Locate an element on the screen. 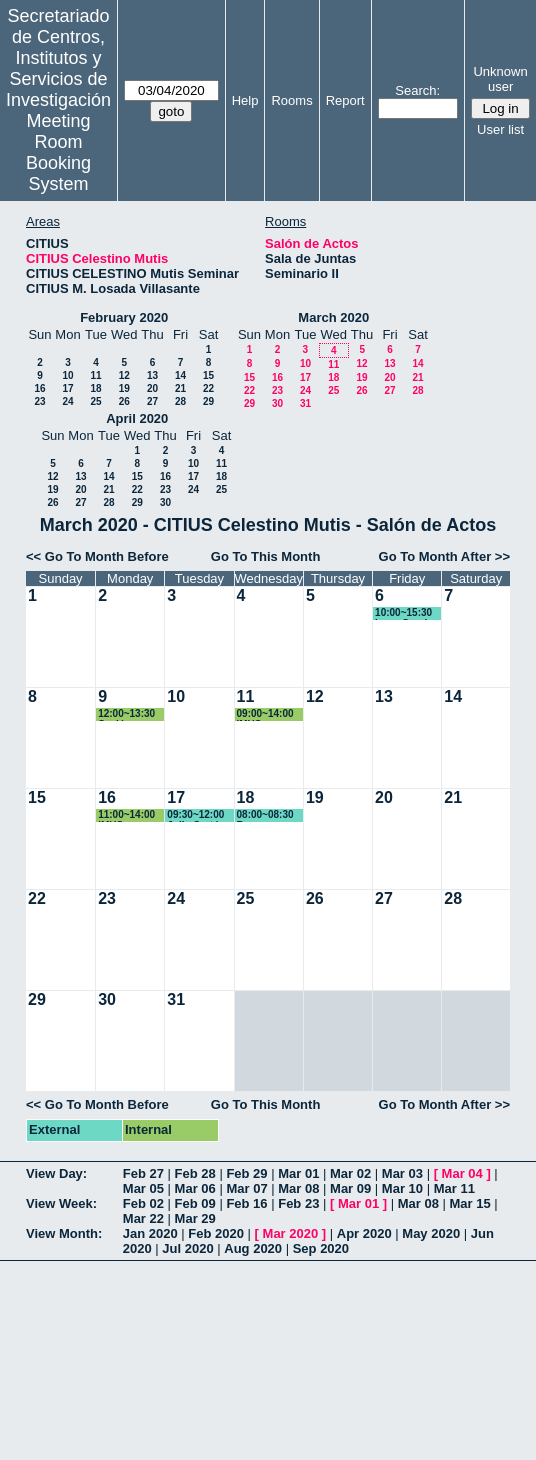  11:00~14:00 IMUS is located at coordinates (126, 815).